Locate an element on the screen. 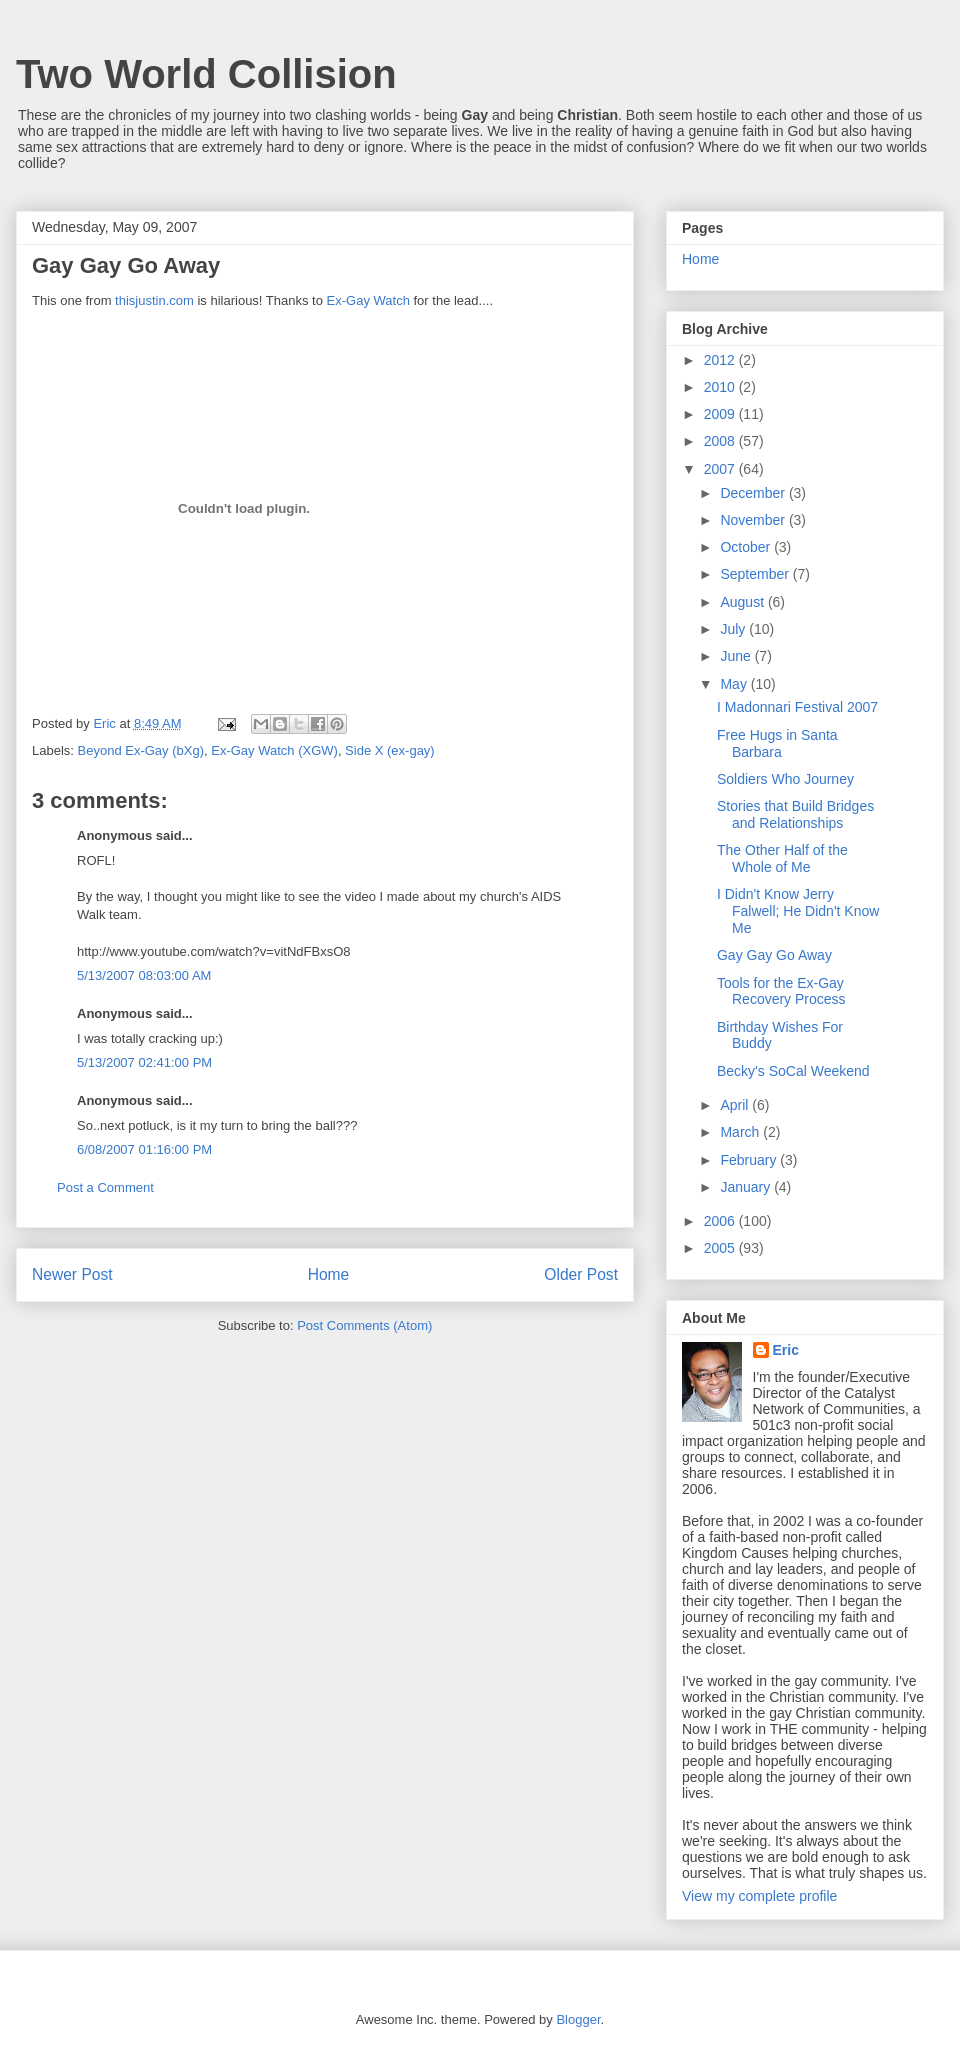  2005 is located at coordinates (721, 1248).